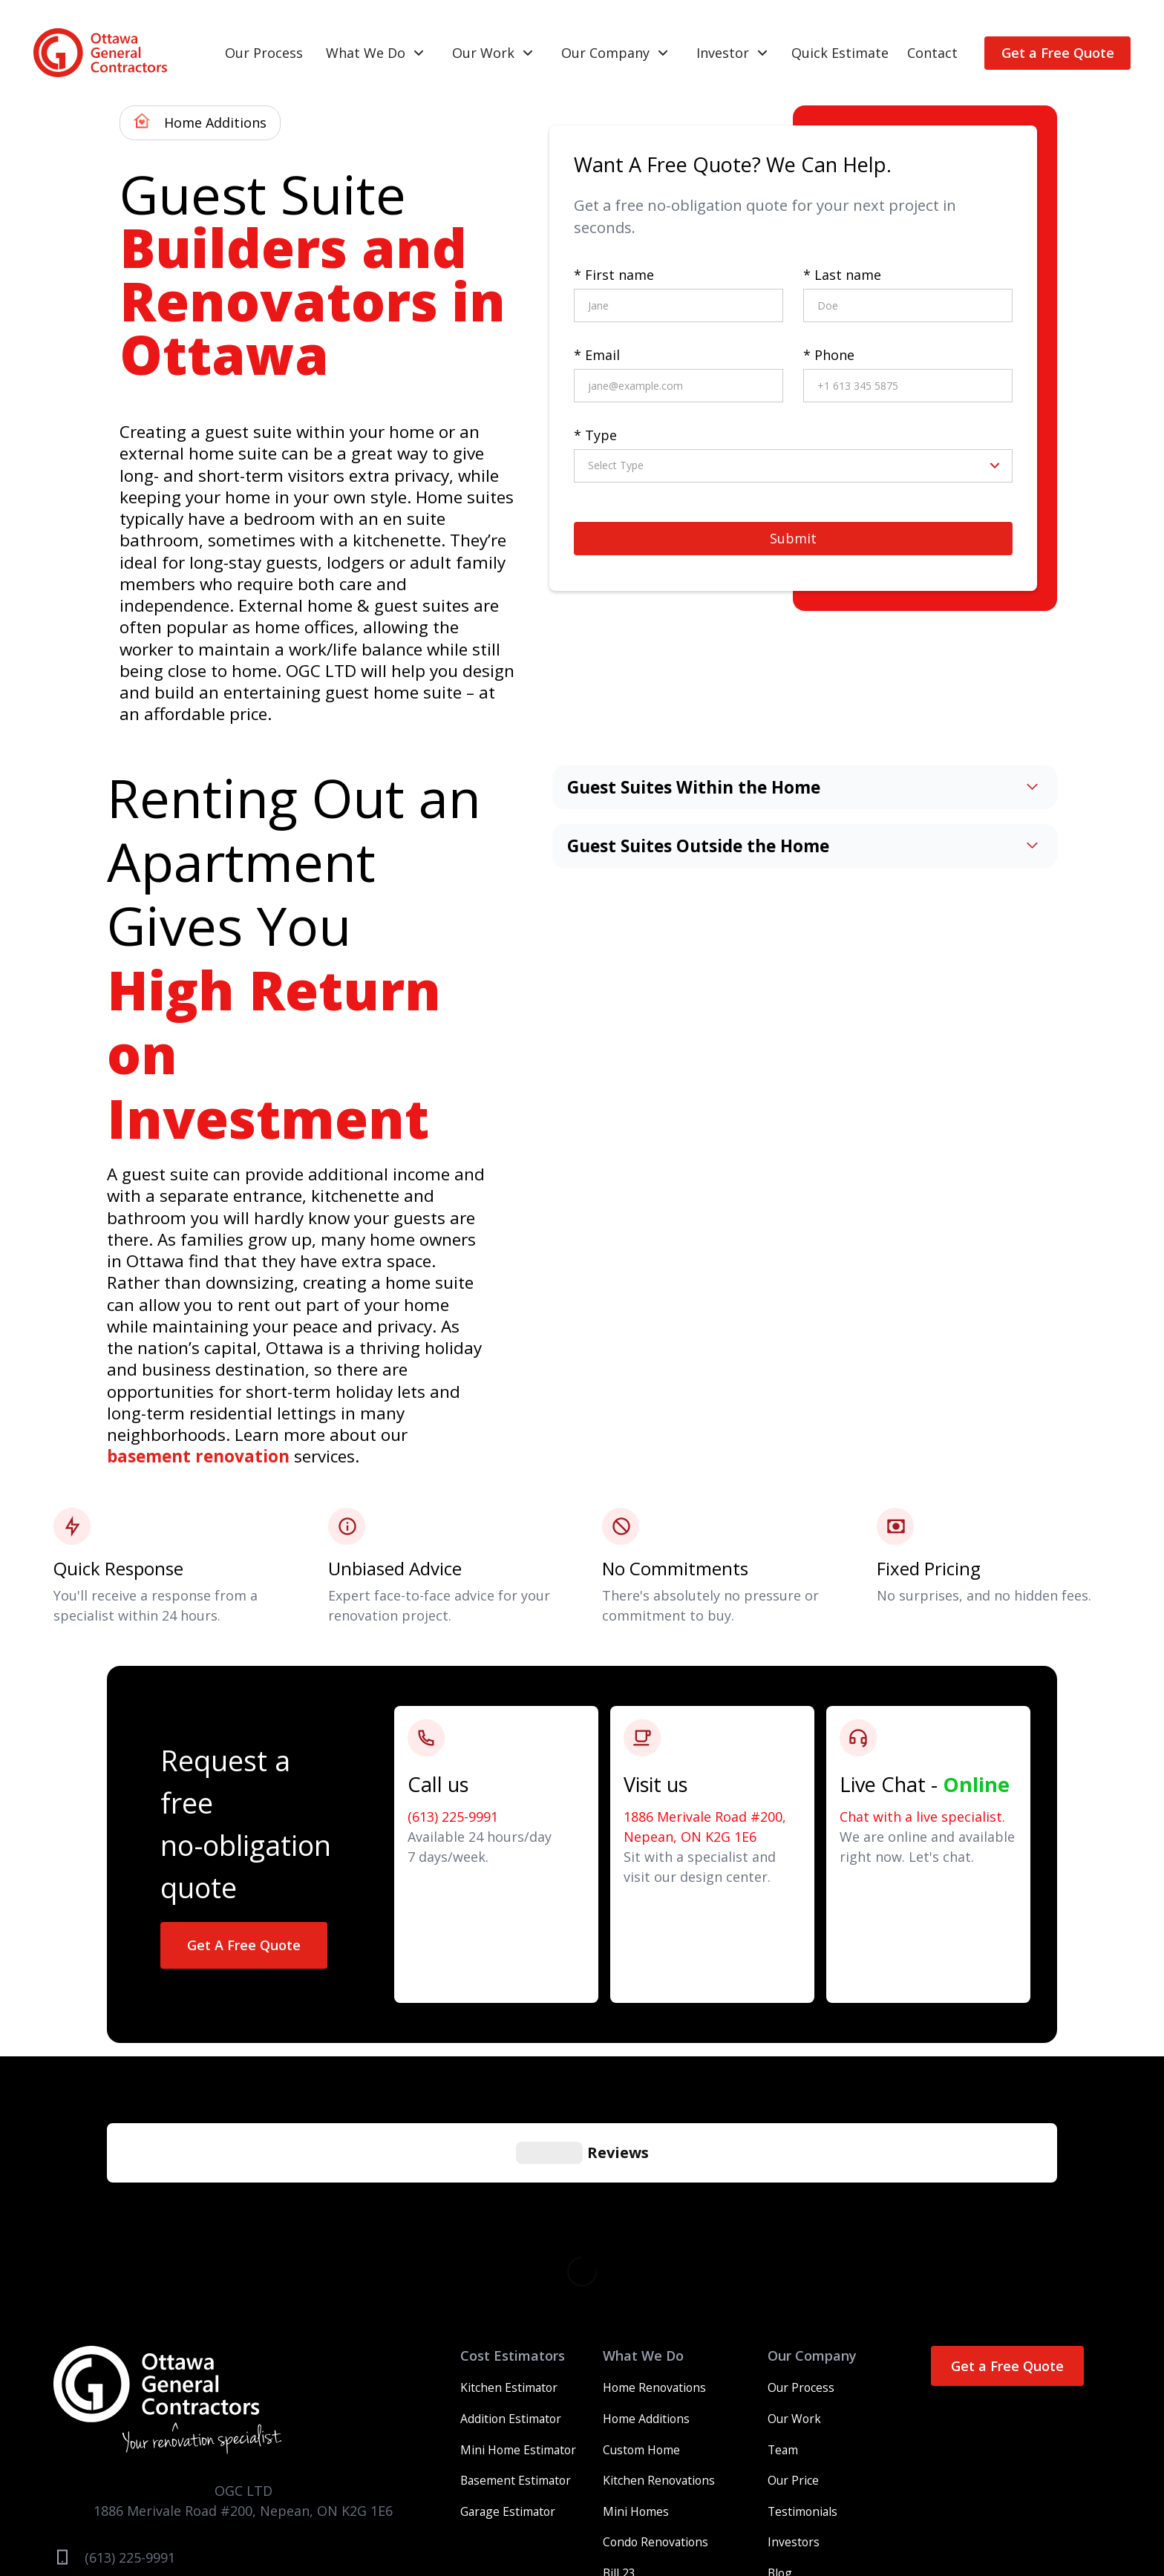 The height and width of the screenshot is (2576, 1164). Describe the element at coordinates (244, 1945) in the screenshot. I see `Get A Free Quote` at that location.